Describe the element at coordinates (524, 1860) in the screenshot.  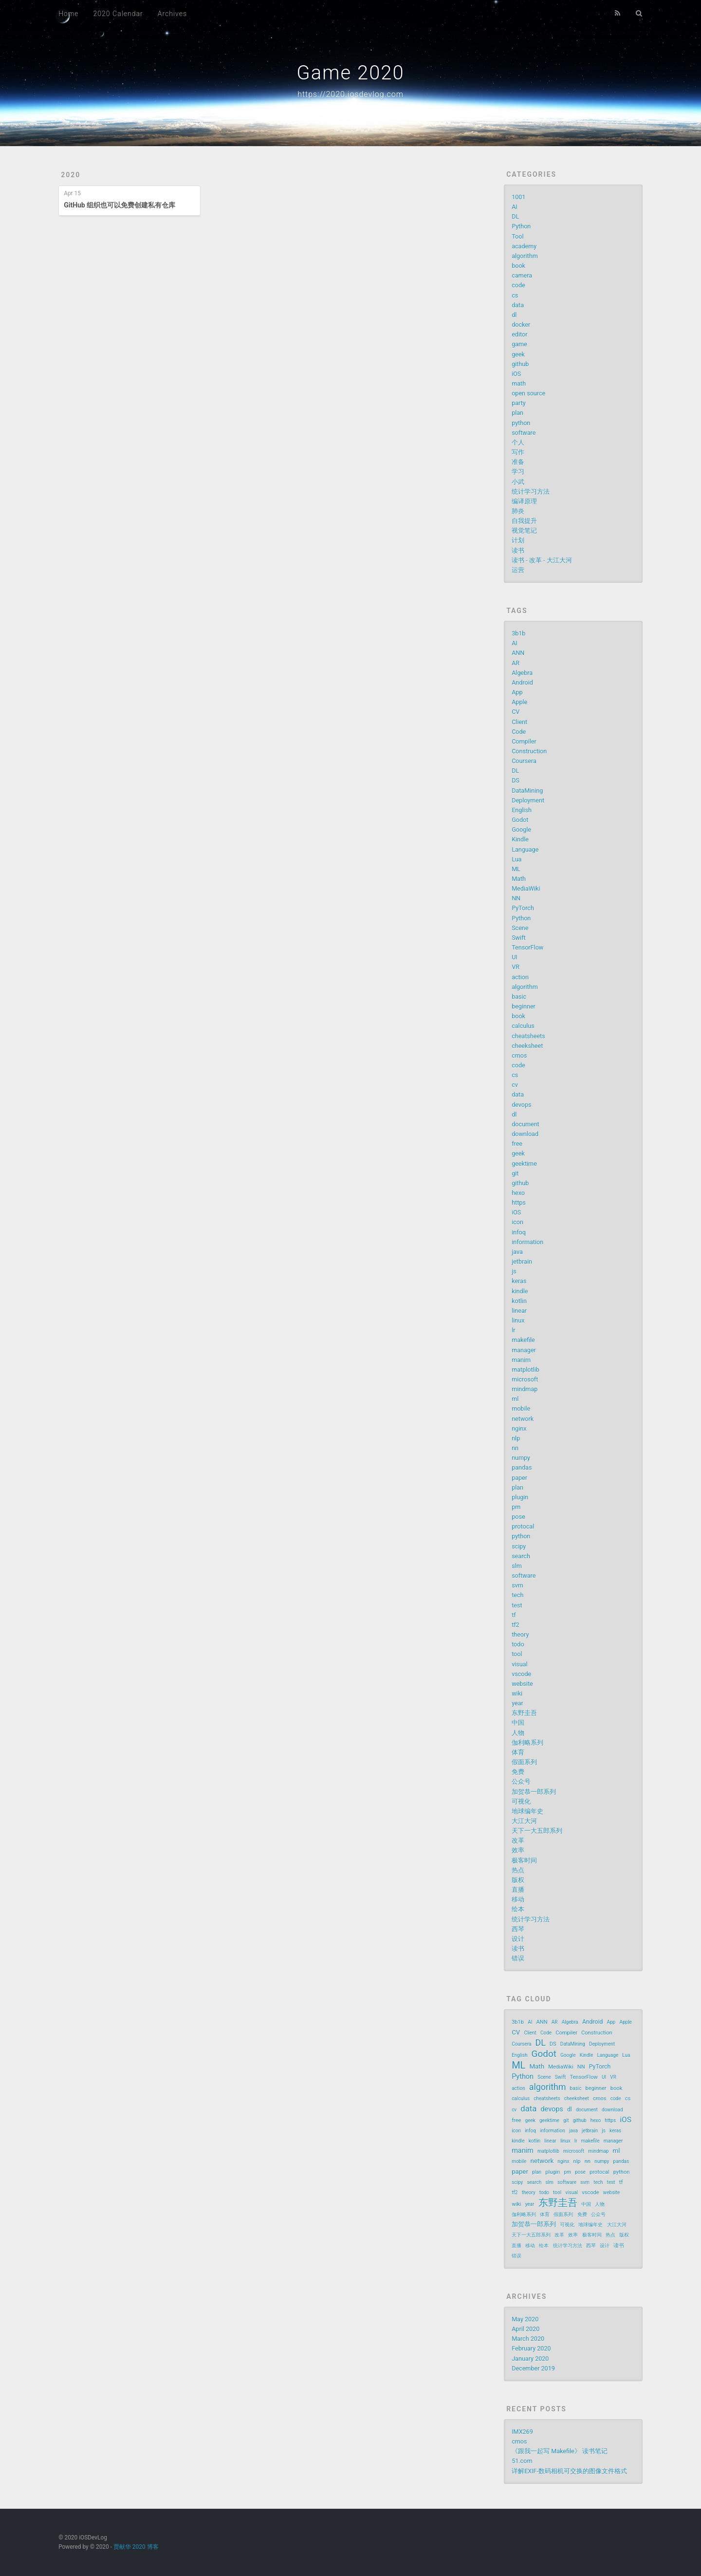
I see `极客时间` at that location.